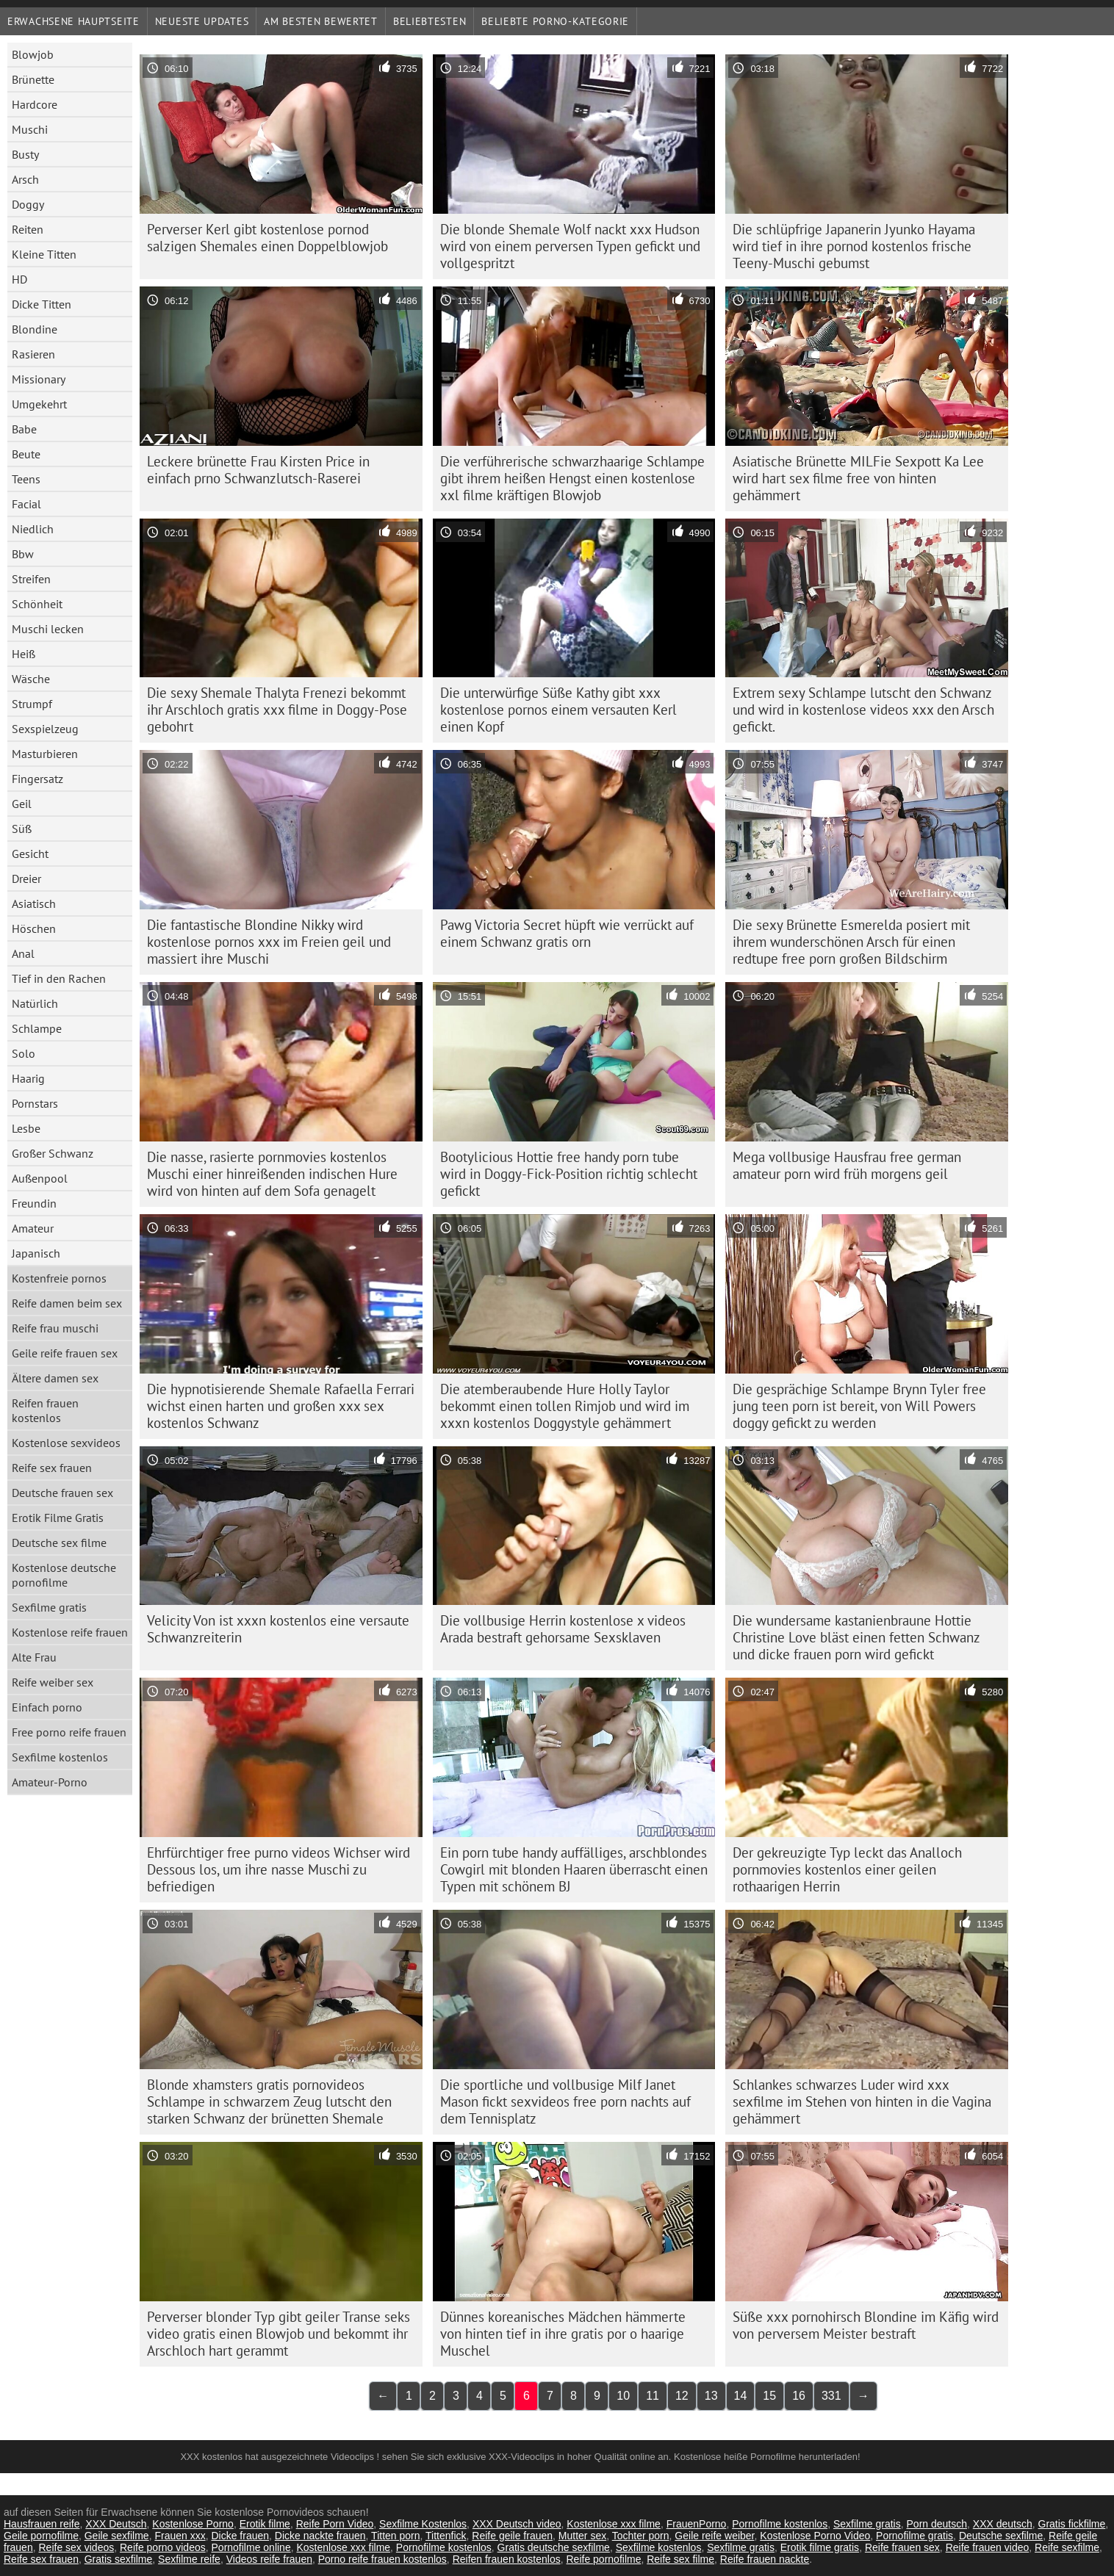 This screenshot has height=2576, width=1114. Describe the element at coordinates (39, 404) in the screenshot. I see `Umgekehrt` at that location.